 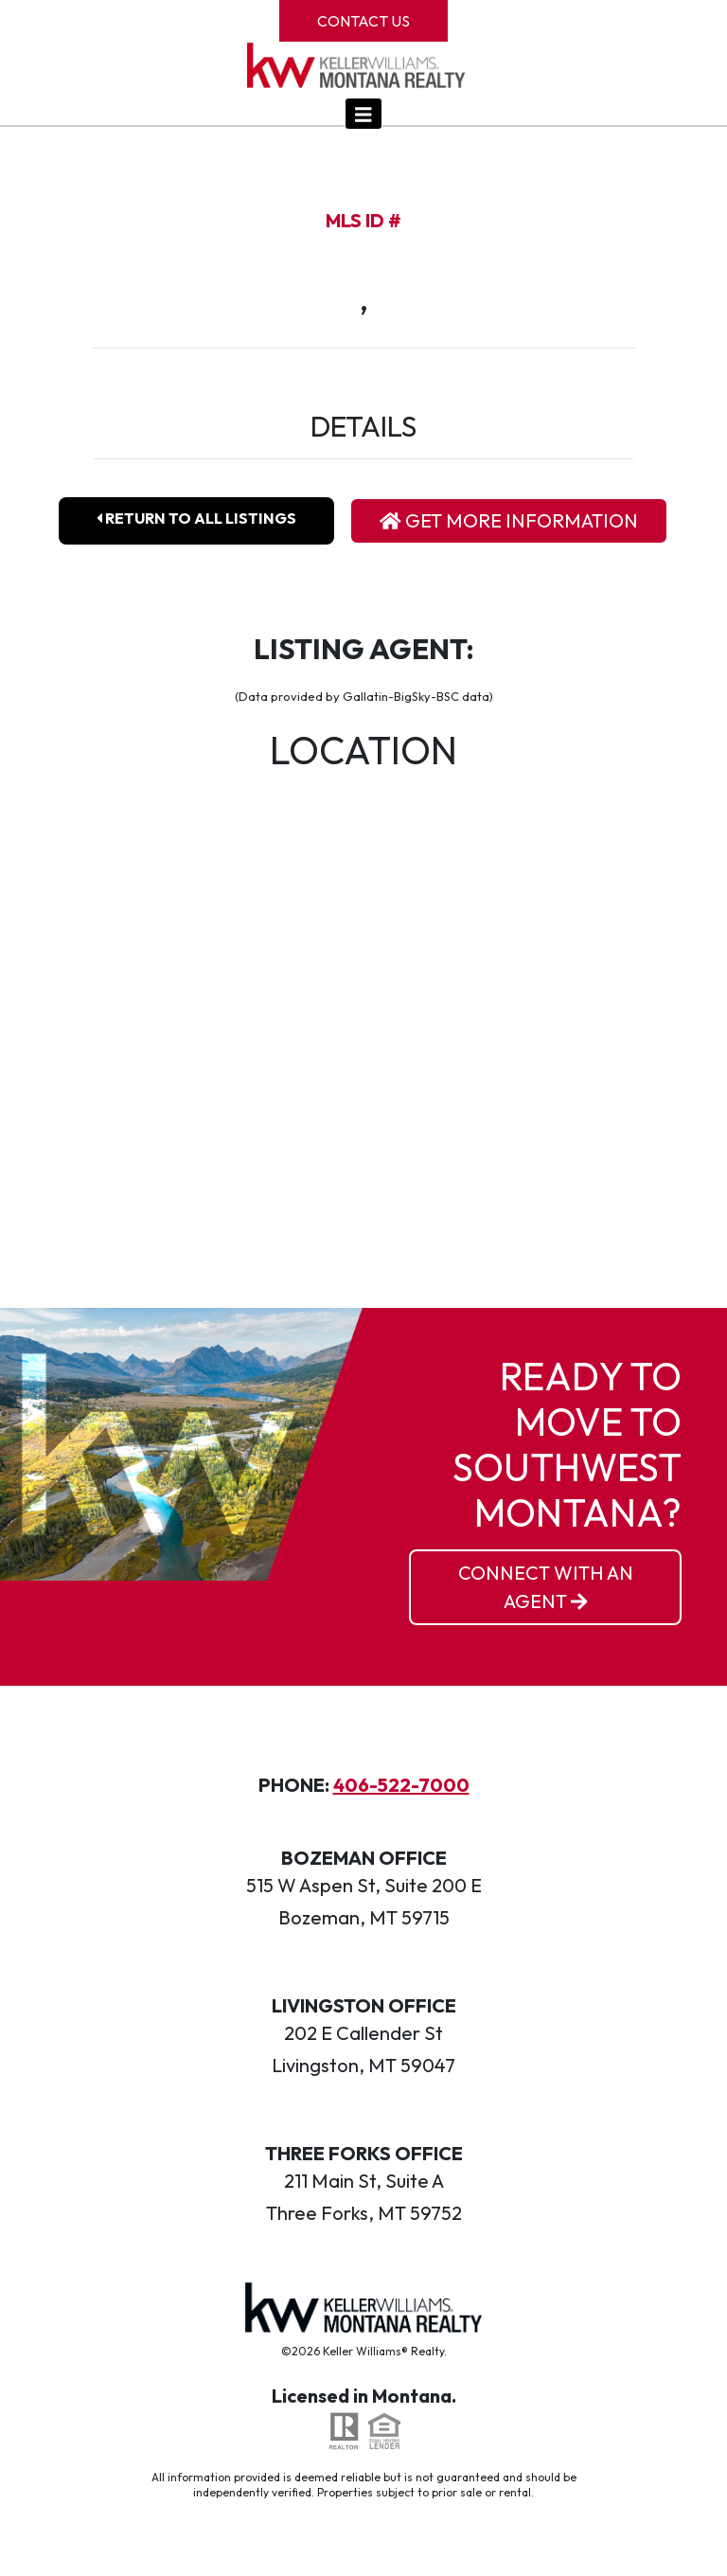 I want to click on 406-522-7000, so click(x=401, y=1785).